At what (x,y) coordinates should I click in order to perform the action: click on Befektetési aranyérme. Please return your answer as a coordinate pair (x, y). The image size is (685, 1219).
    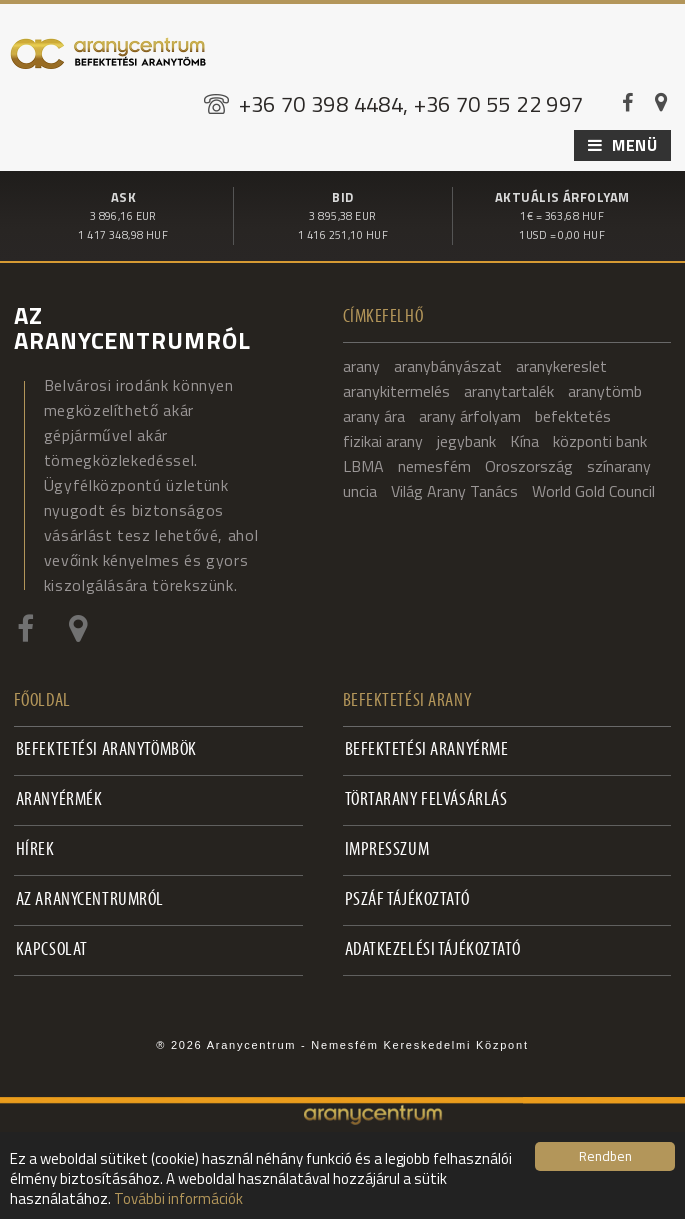
    Looking at the image, I should click on (427, 749).